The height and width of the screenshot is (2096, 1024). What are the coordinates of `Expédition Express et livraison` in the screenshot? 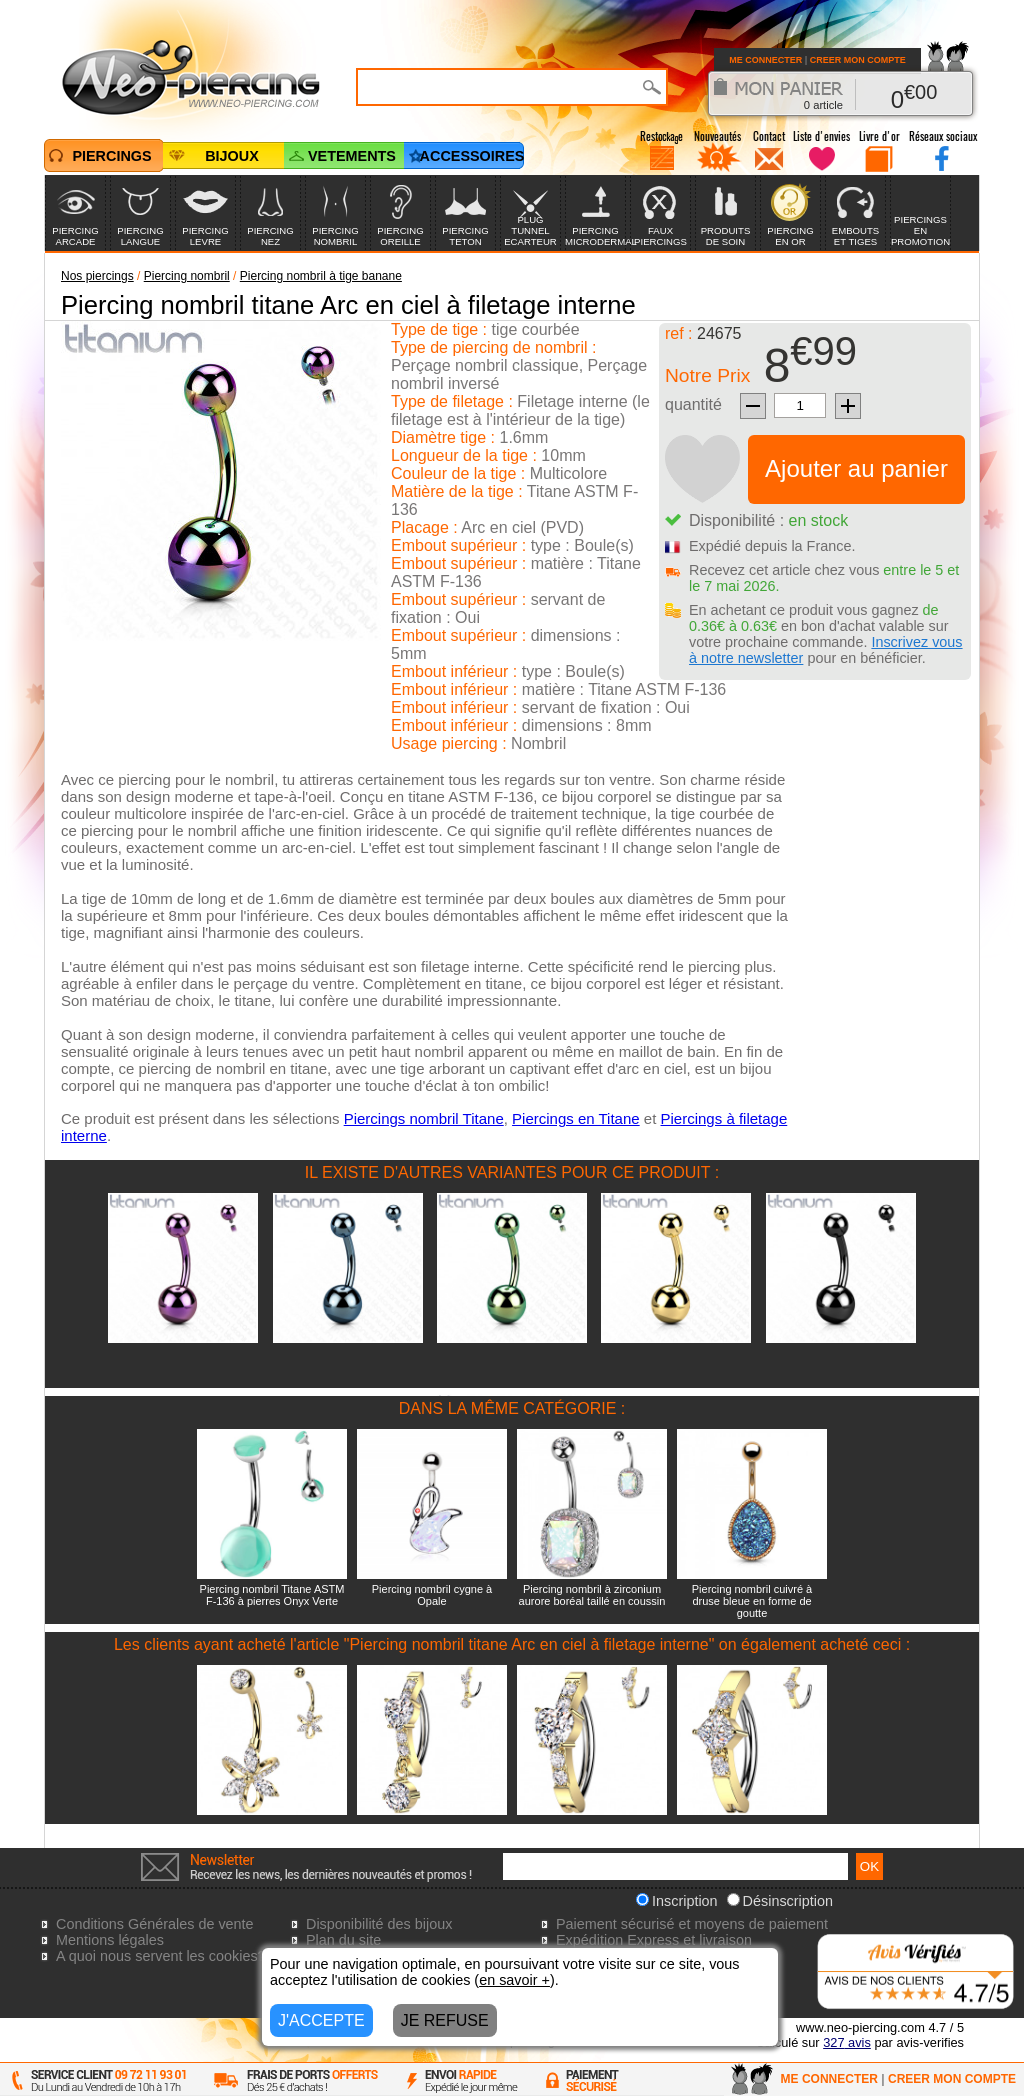 It's located at (654, 1940).